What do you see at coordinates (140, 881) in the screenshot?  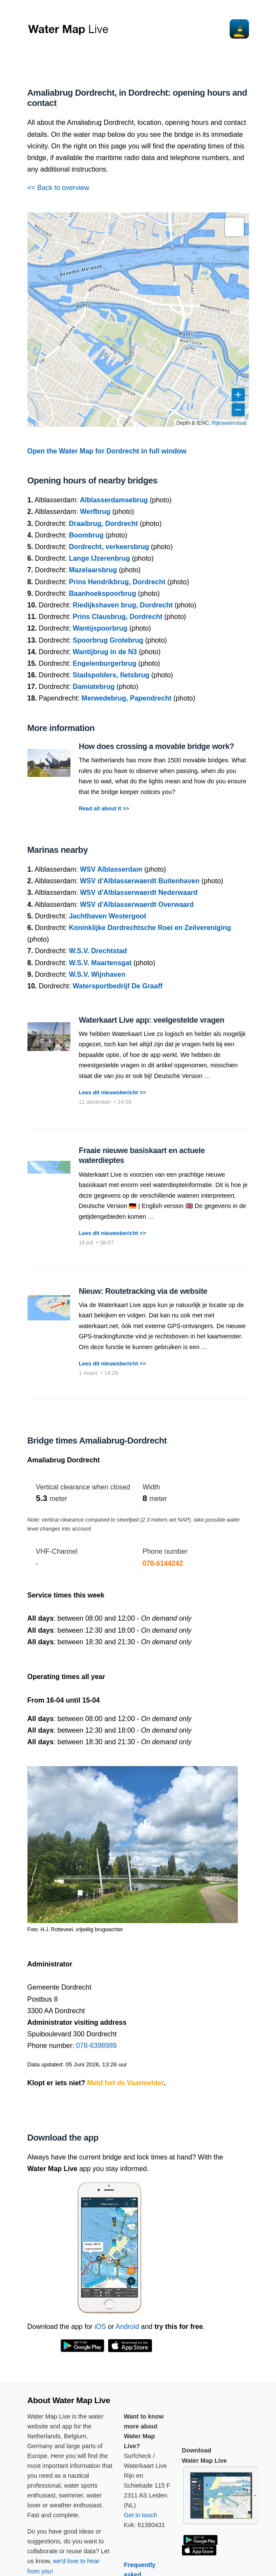 I see `WSV d'Alblasserwaerdt Buitenhaven` at bounding box center [140, 881].